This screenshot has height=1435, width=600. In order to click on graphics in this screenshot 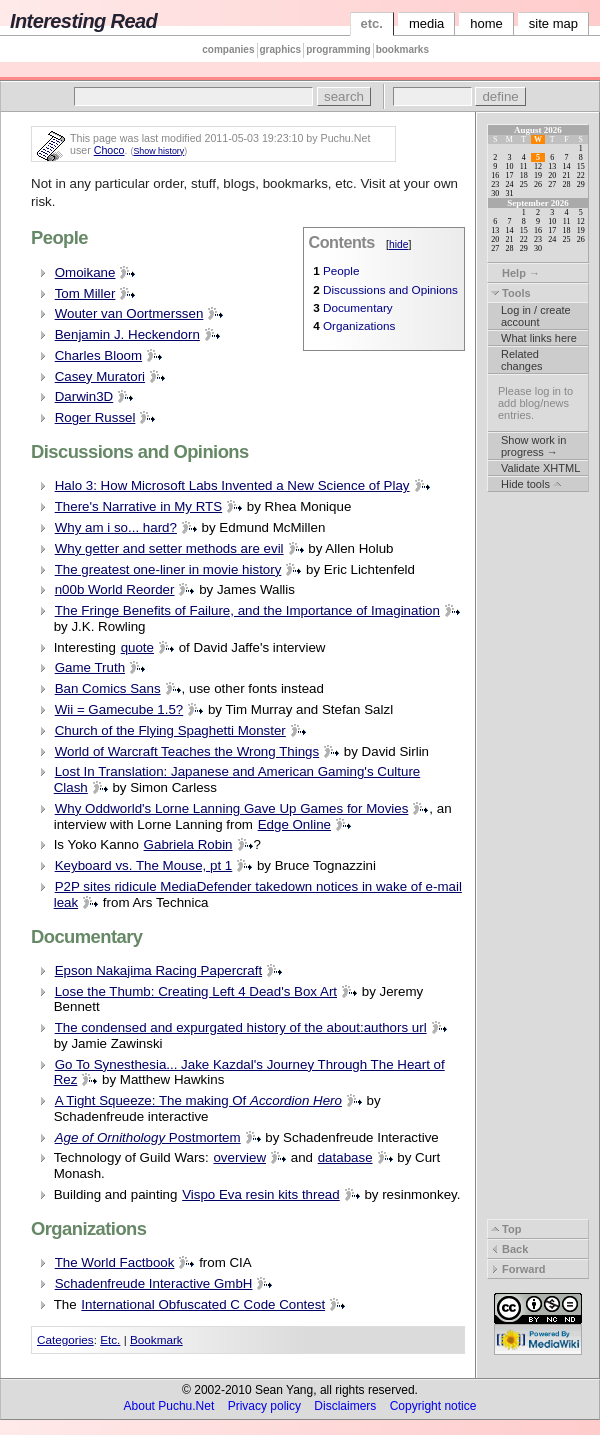, I will do `click(281, 49)`.